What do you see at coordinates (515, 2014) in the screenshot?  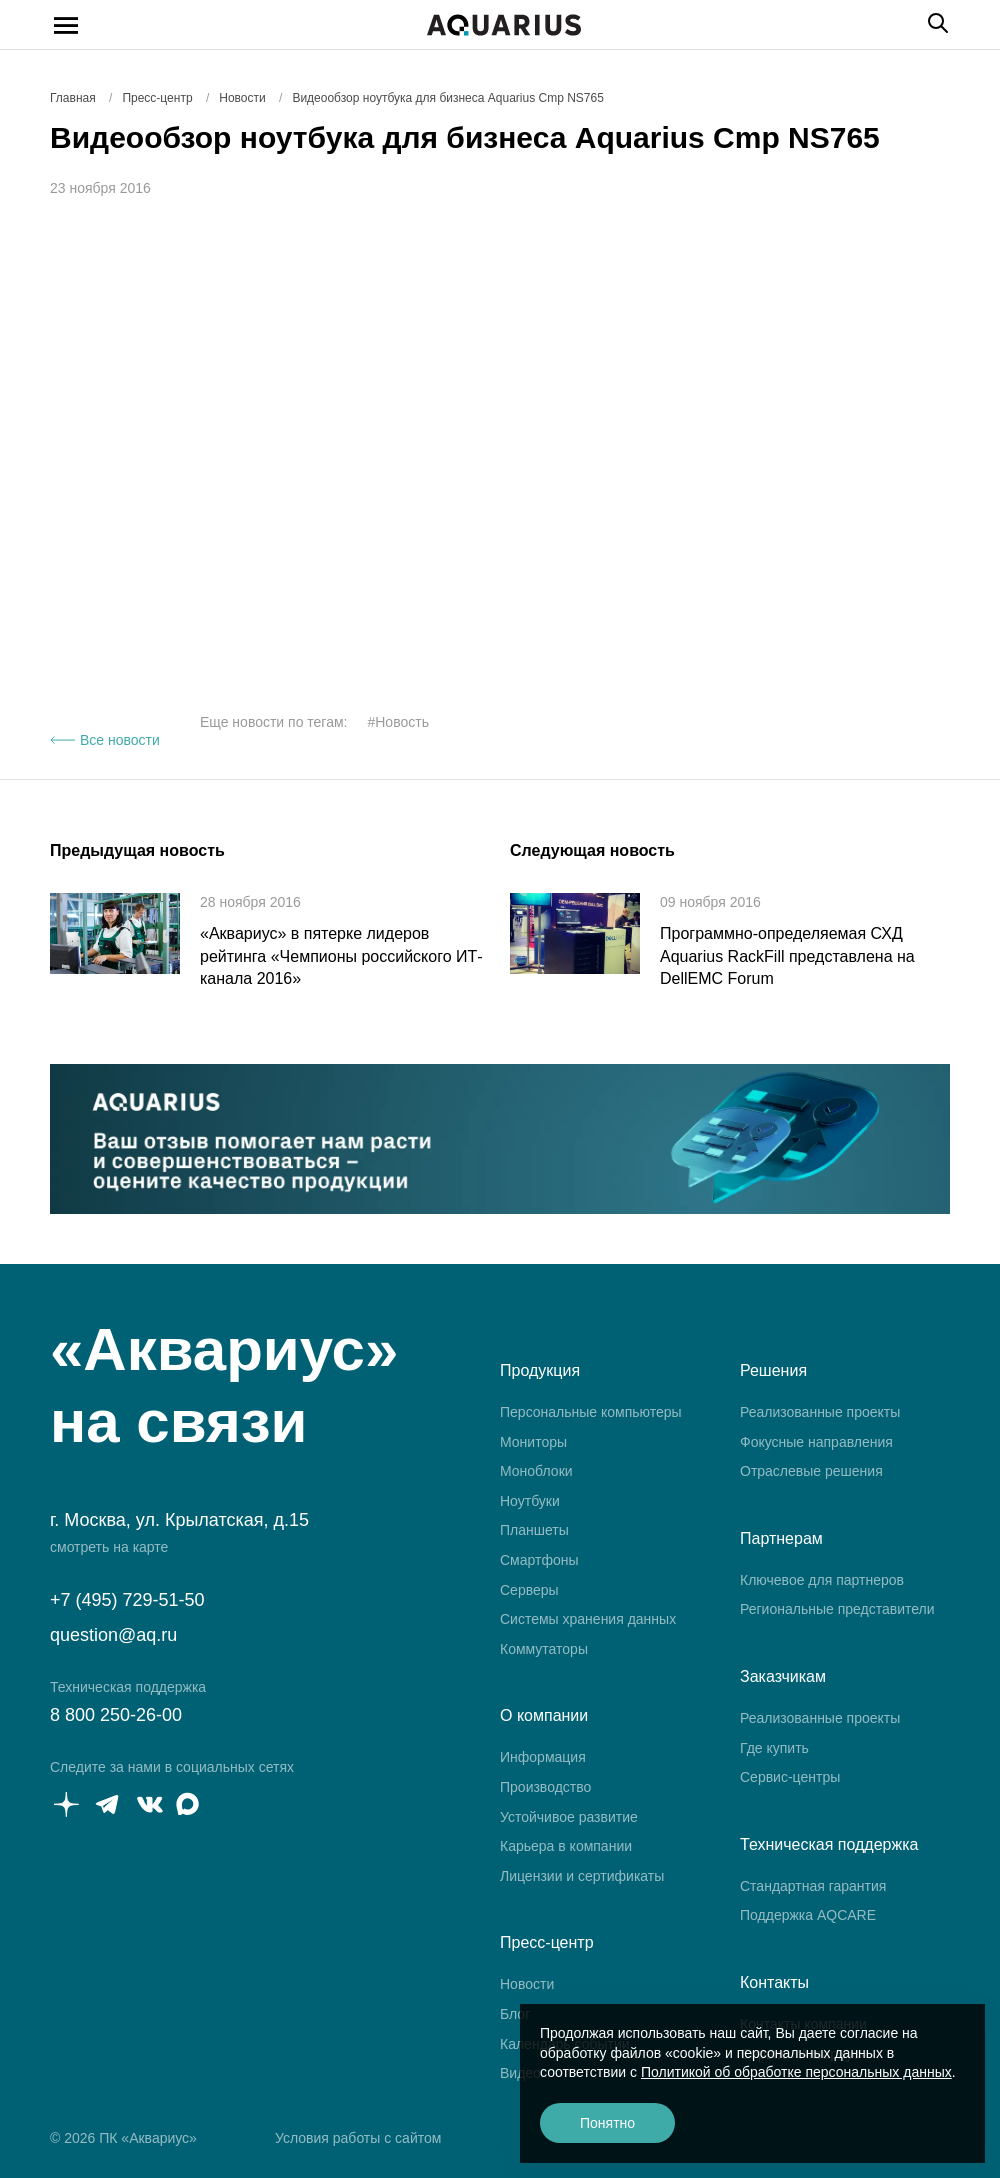 I see `Блог` at bounding box center [515, 2014].